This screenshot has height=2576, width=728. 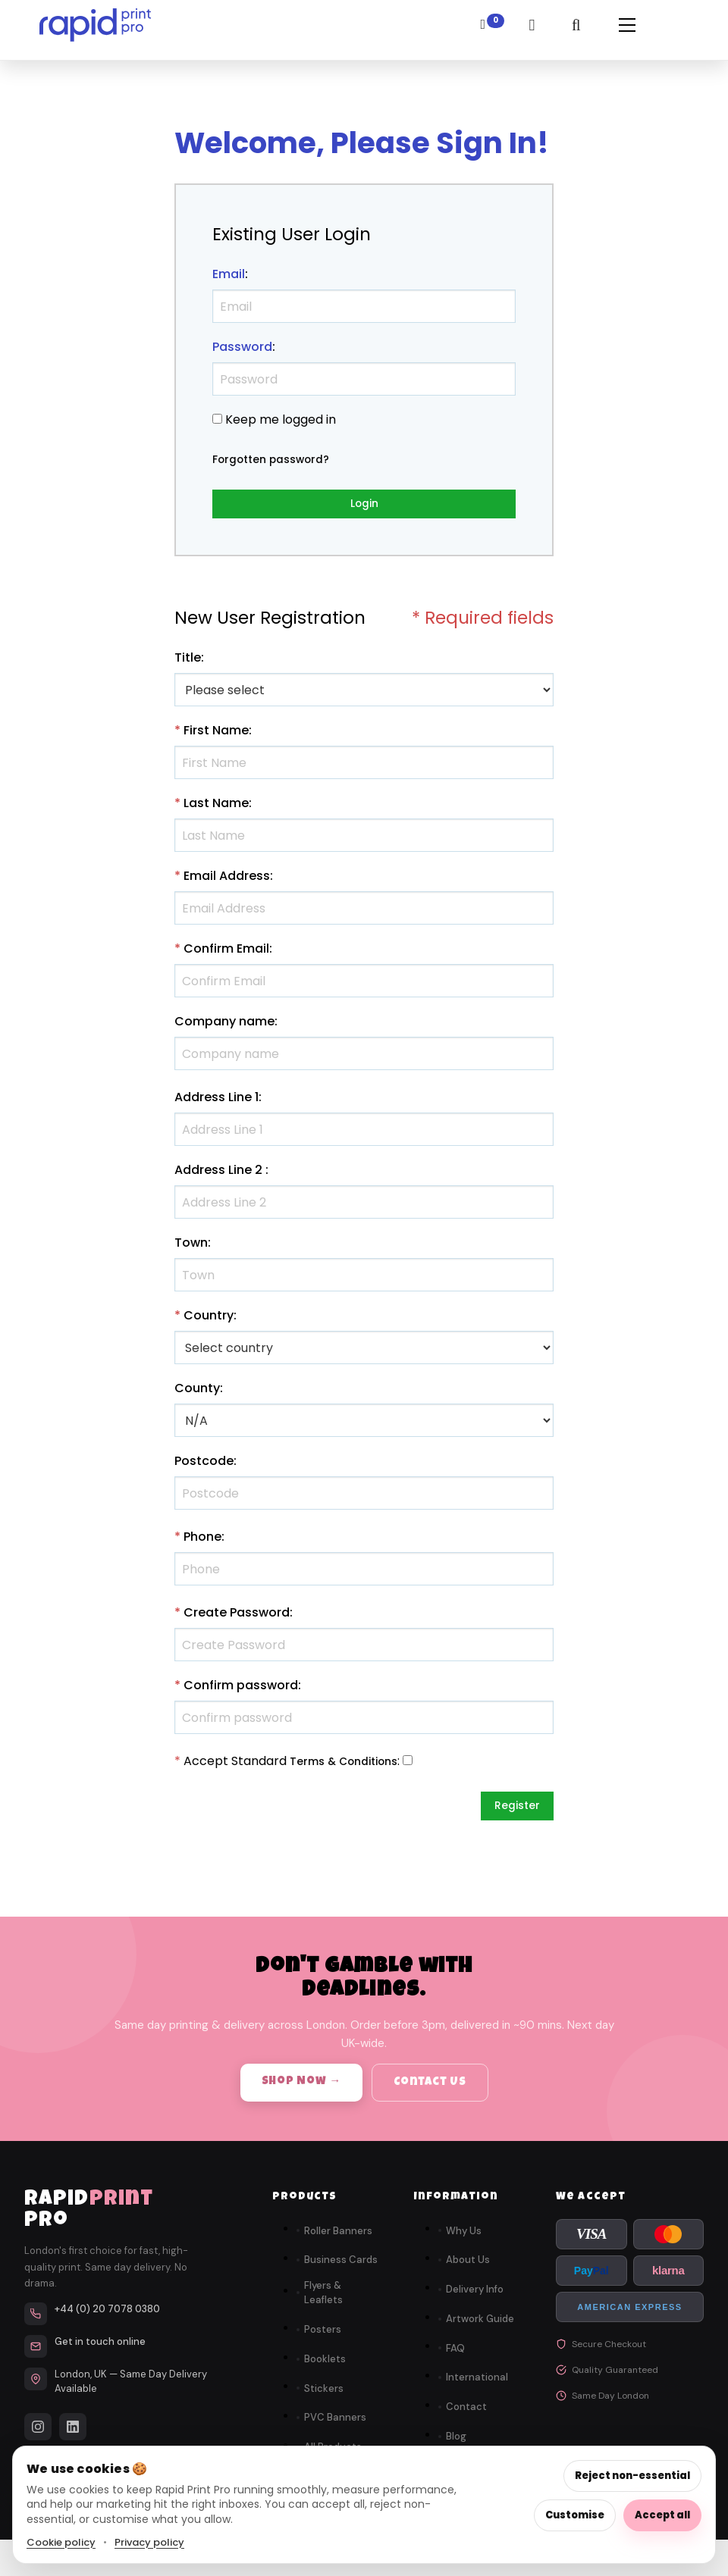 What do you see at coordinates (466, 2417) in the screenshot?
I see `Contact` at bounding box center [466, 2417].